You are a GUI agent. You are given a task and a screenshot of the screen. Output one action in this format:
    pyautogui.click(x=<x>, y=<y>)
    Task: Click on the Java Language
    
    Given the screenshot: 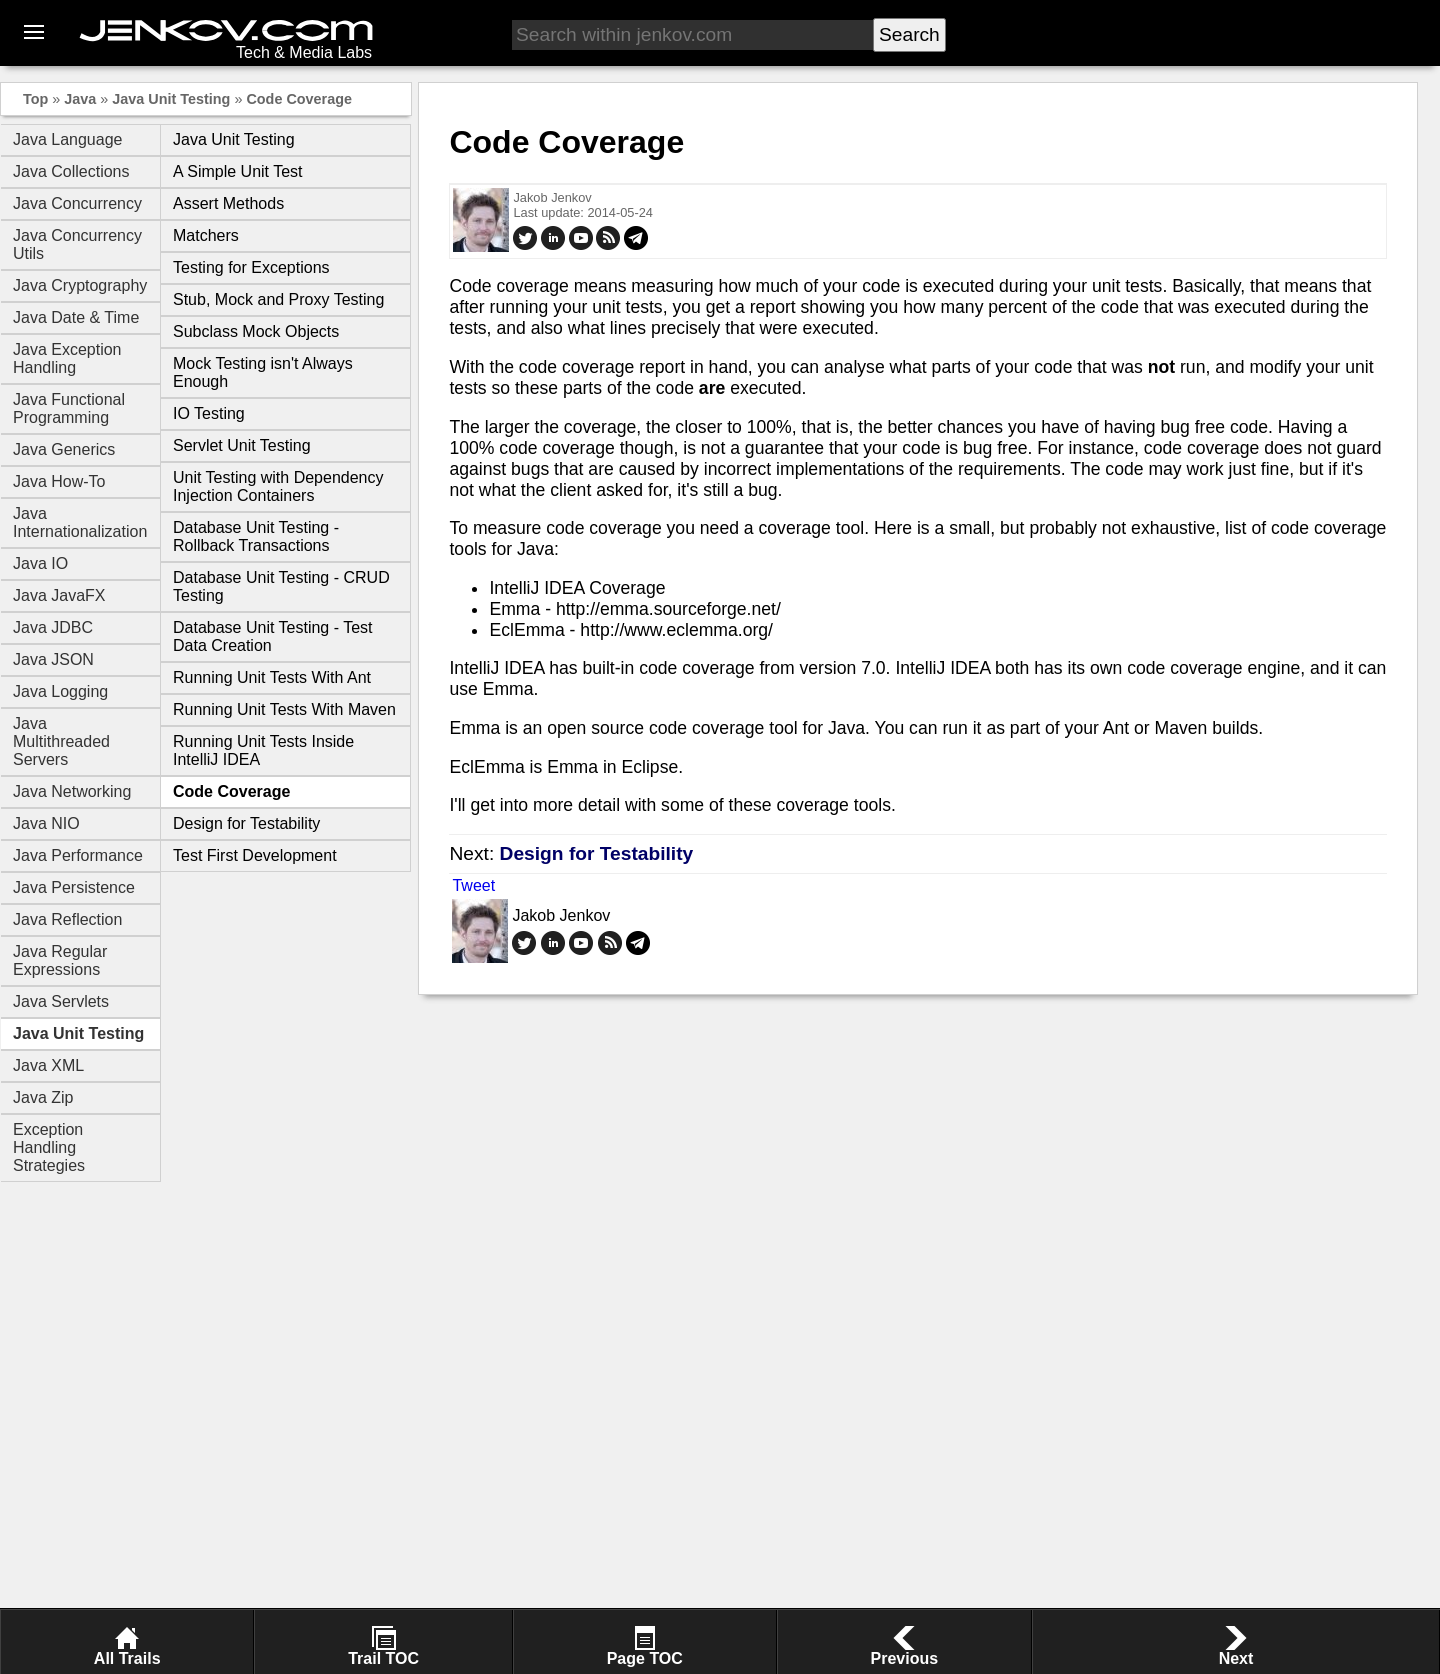 What is the action you would take?
    pyautogui.click(x=67, y=139)
    